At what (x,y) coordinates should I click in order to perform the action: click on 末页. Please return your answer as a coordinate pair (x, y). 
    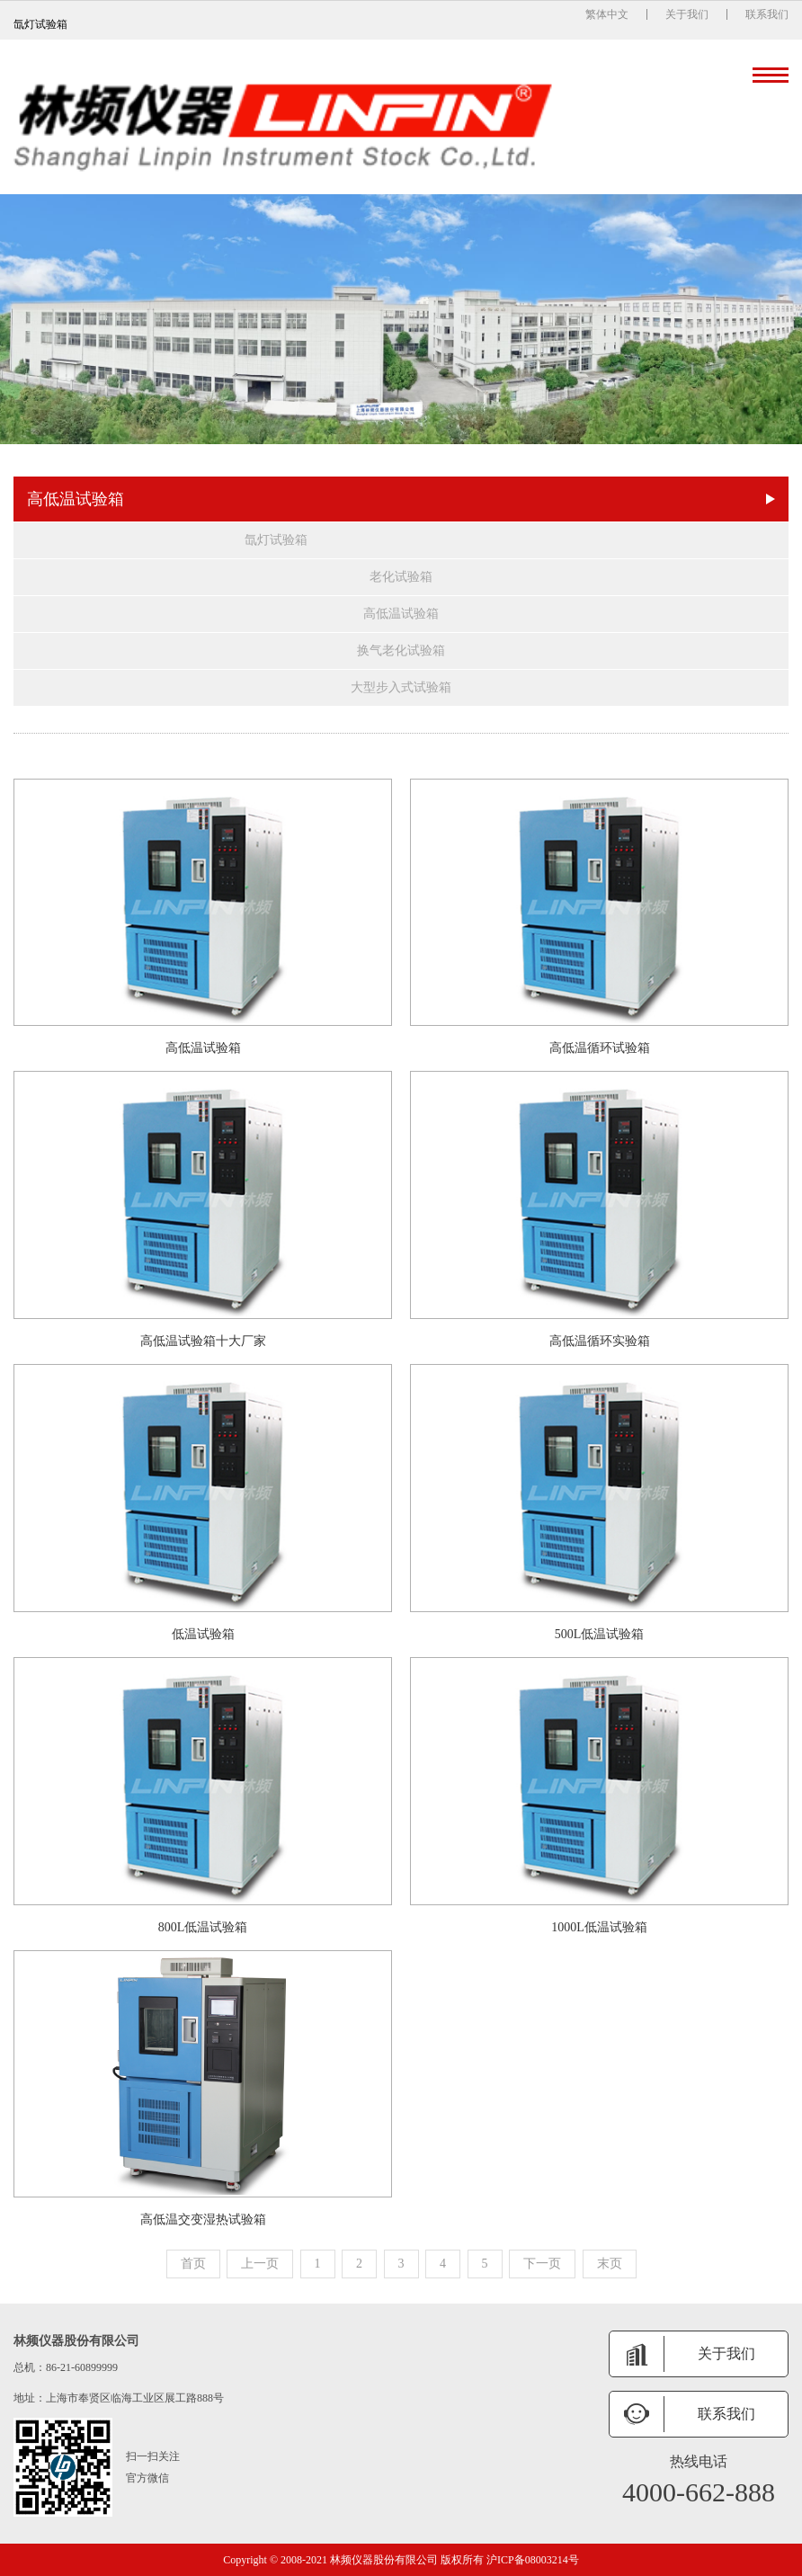
    Looking at the image, I should click on (609, 2263).